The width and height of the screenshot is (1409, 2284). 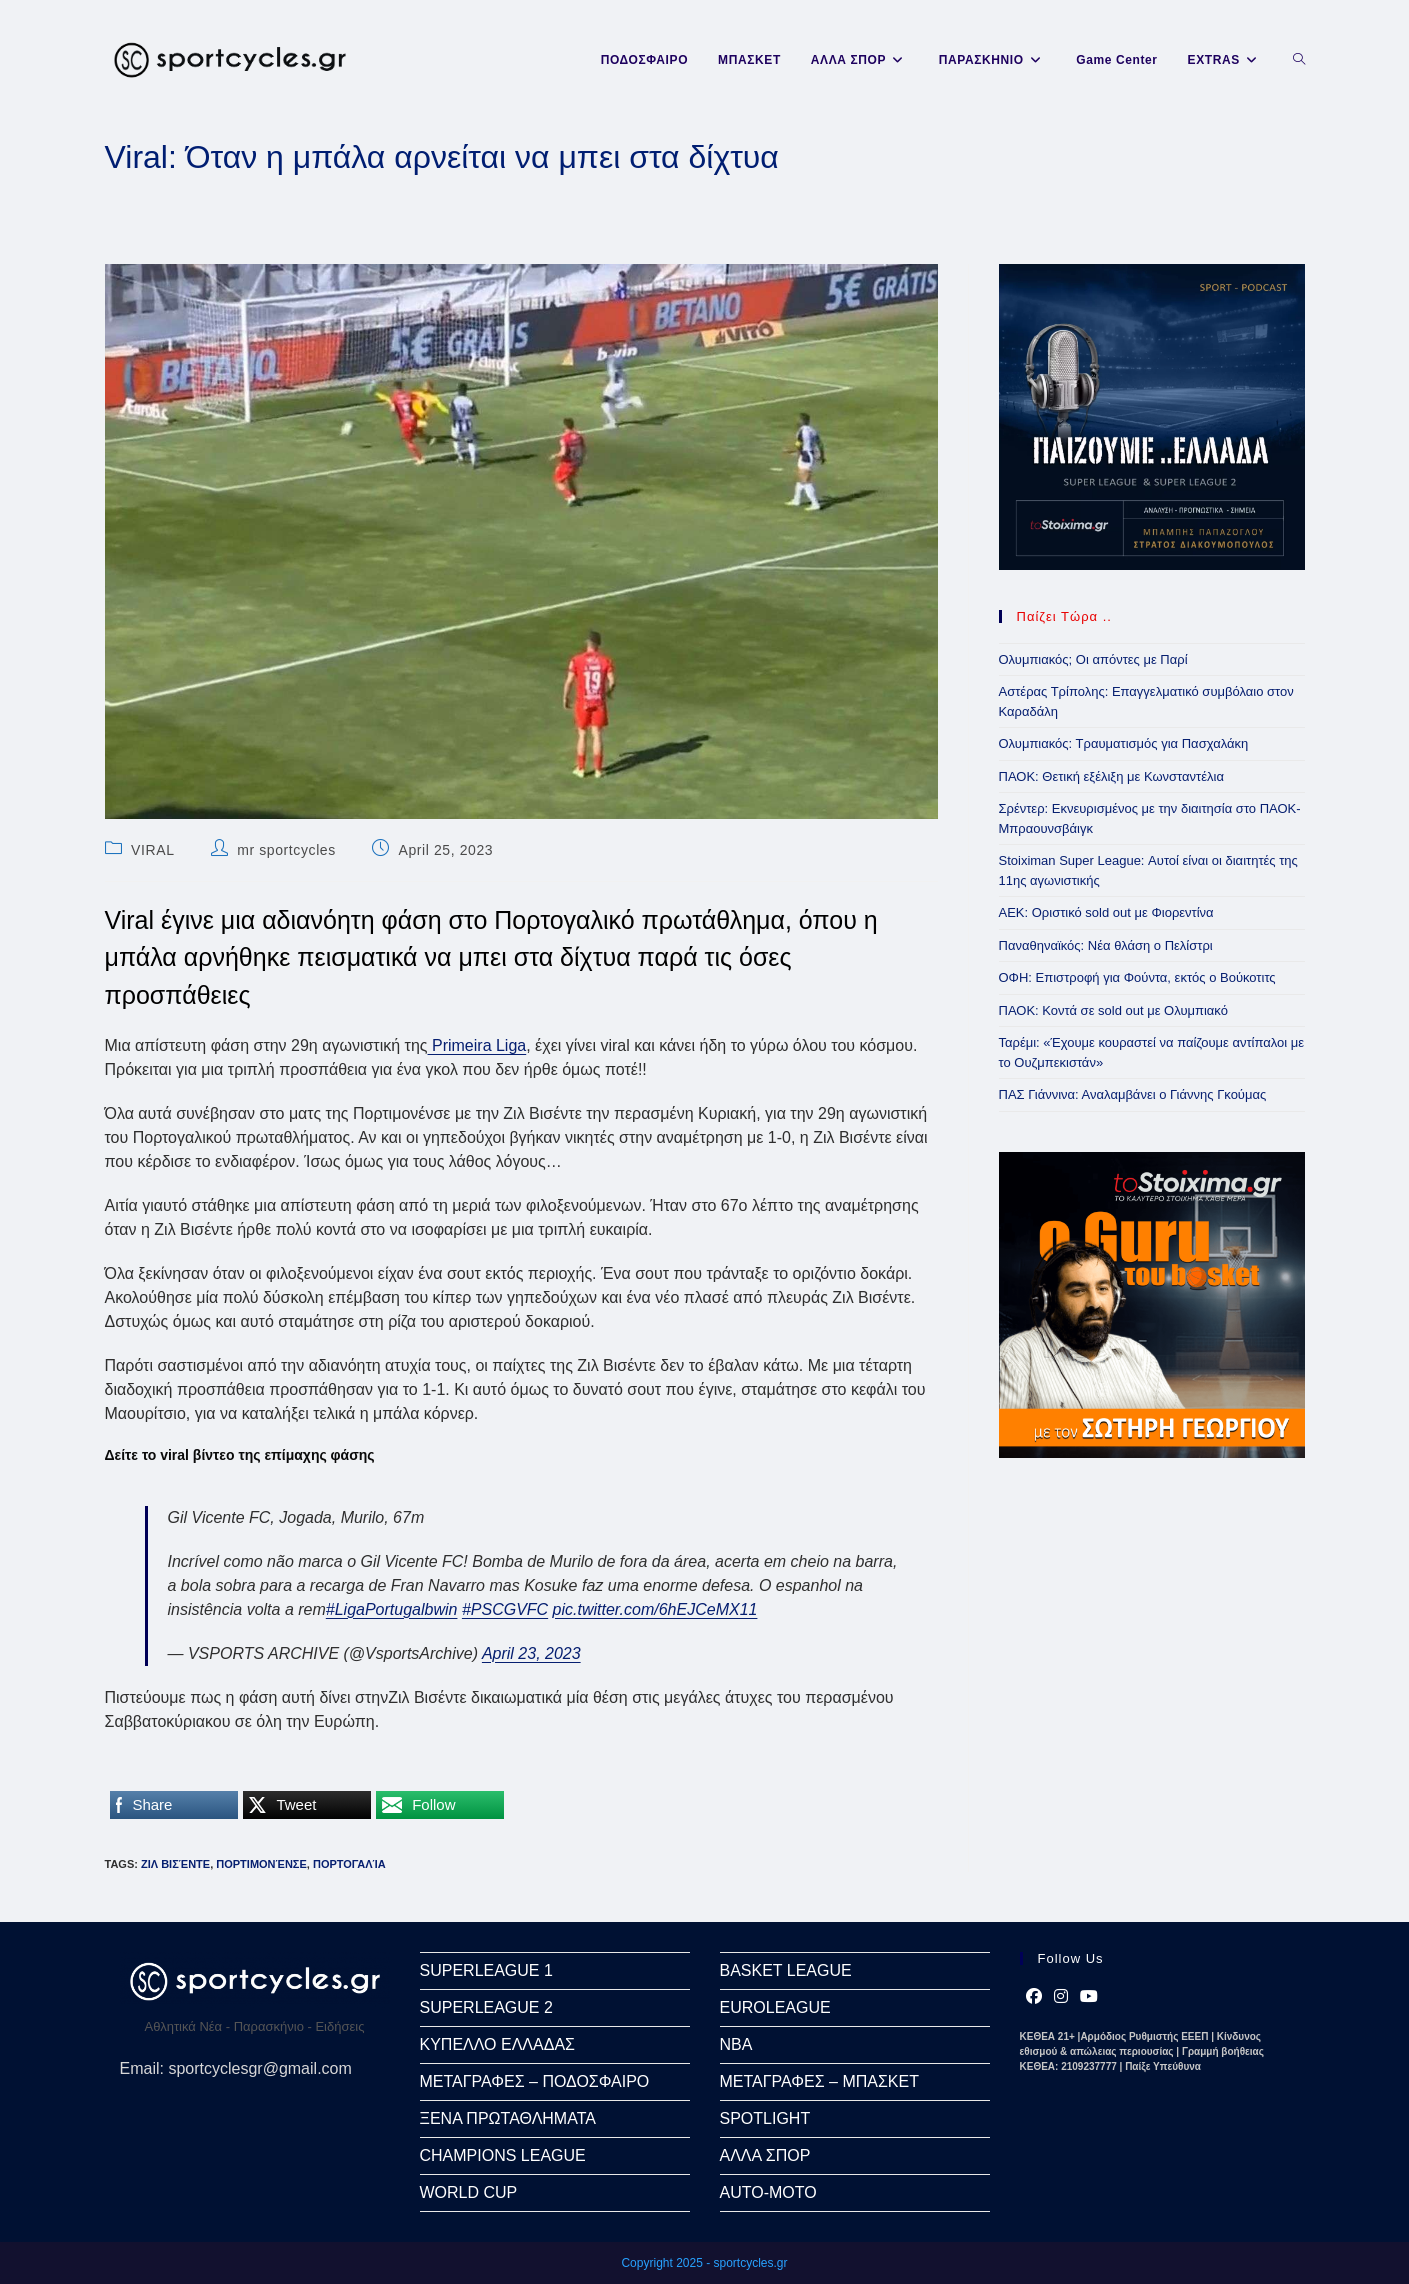 What do you see at coordinates (1137, 977) in the screenshot?
I see `ΟΦΗ: Επιστροφή για Φούντα, εκτός ο Βούκοτιτς` at bounding box center [1137, 977].